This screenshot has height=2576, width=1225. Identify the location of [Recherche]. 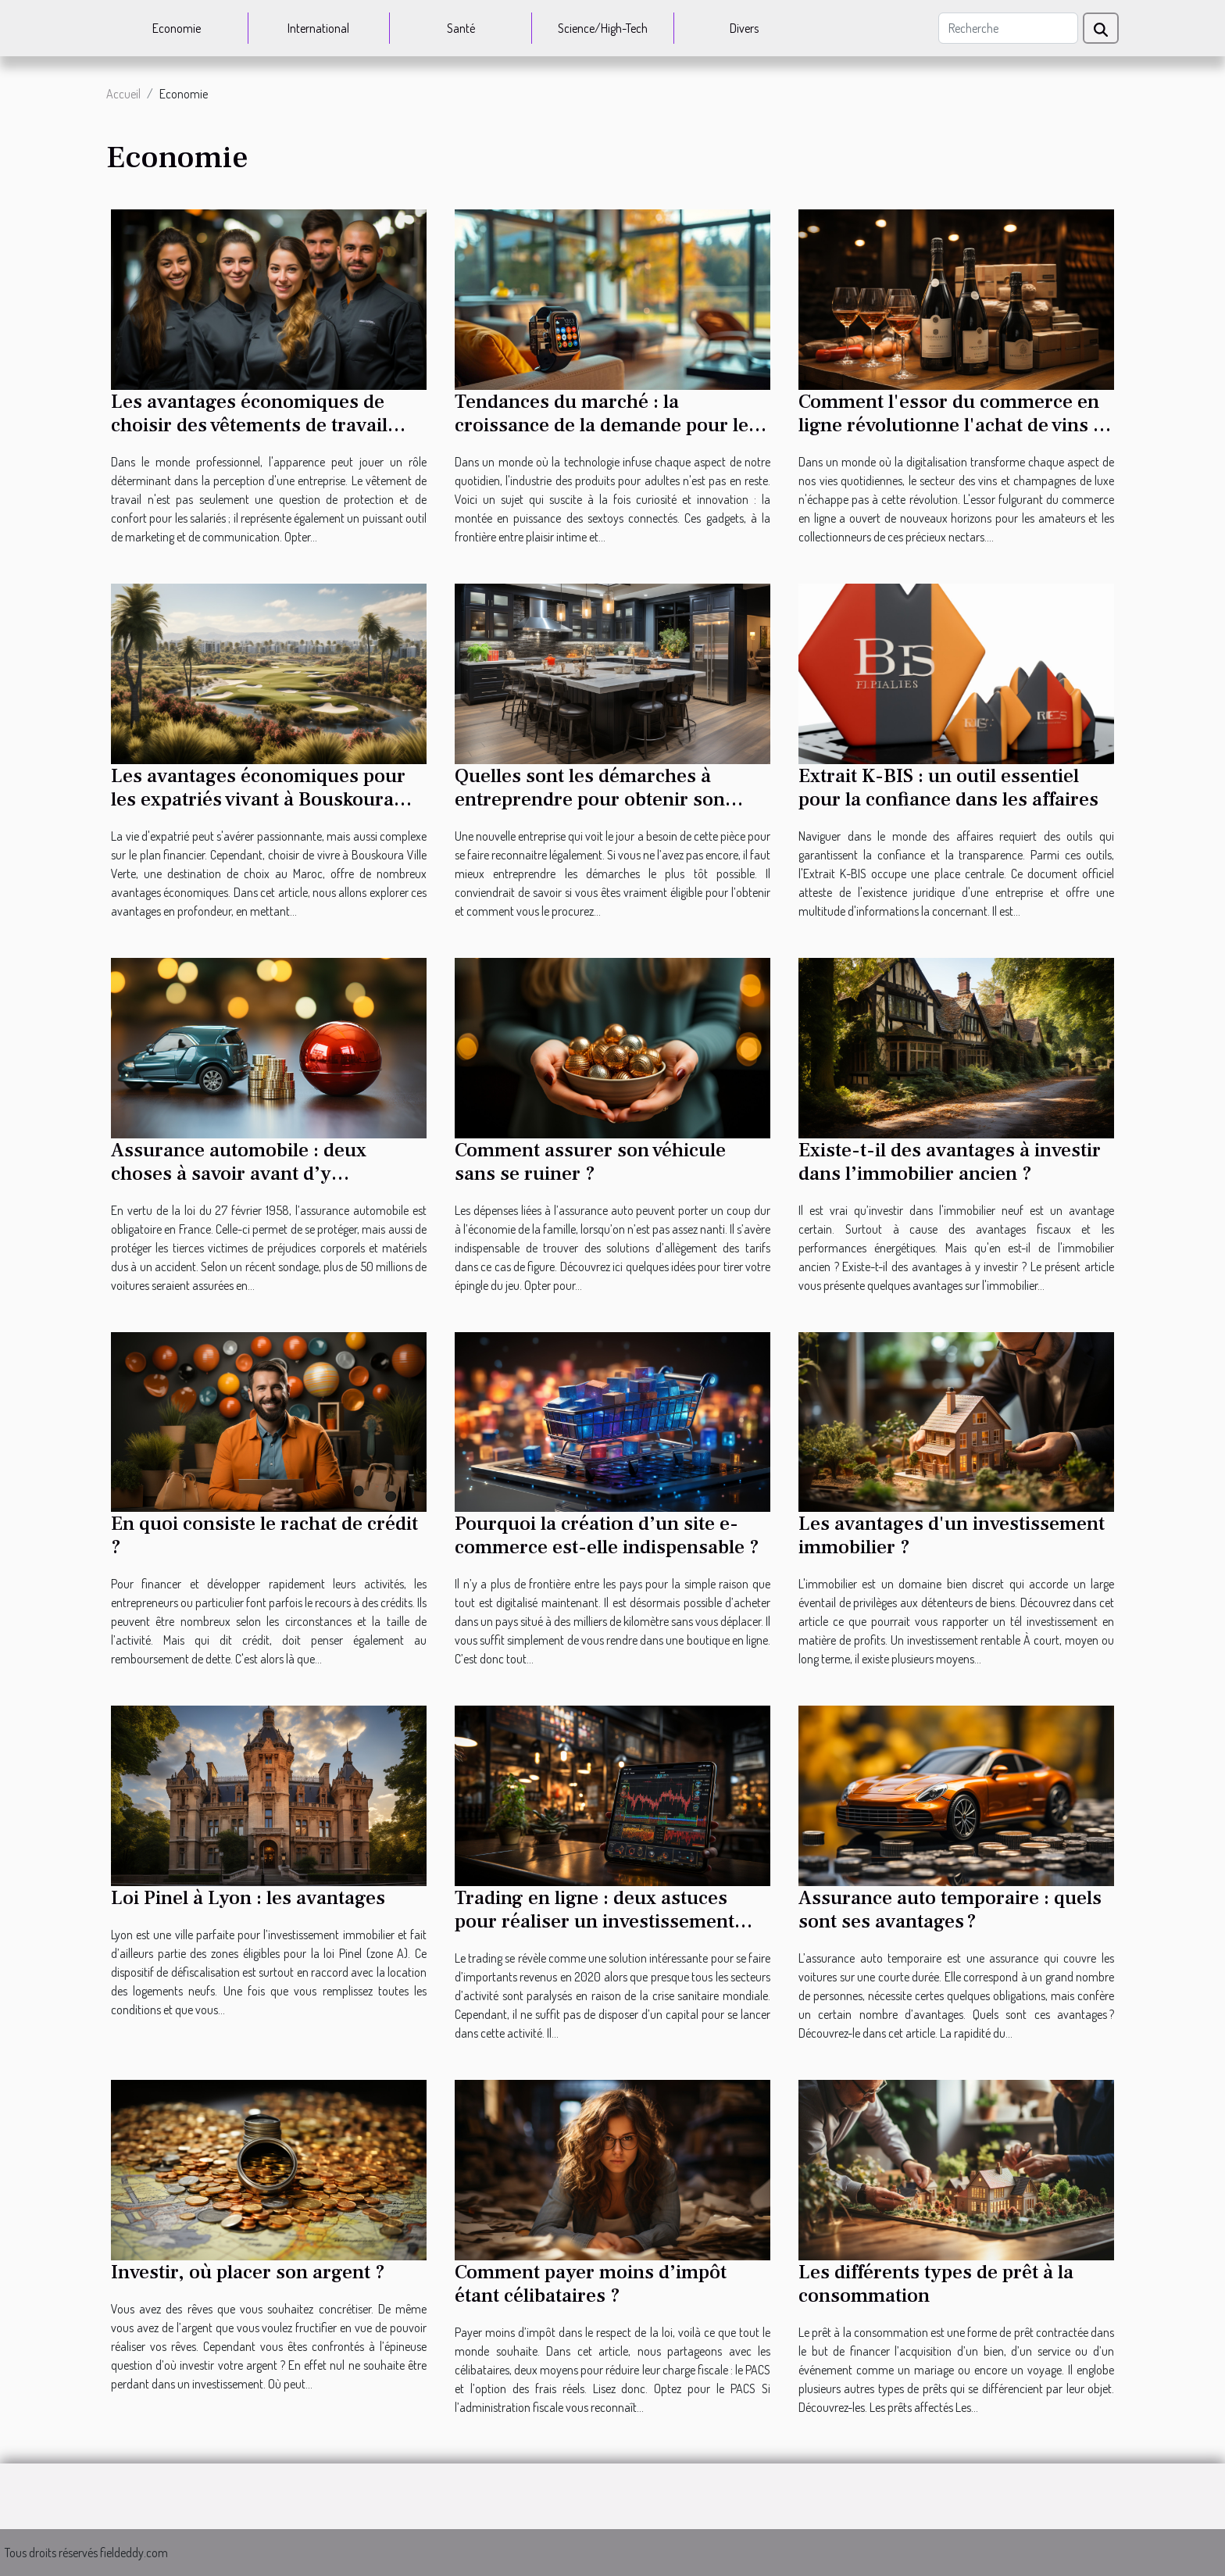
(1008, 28).